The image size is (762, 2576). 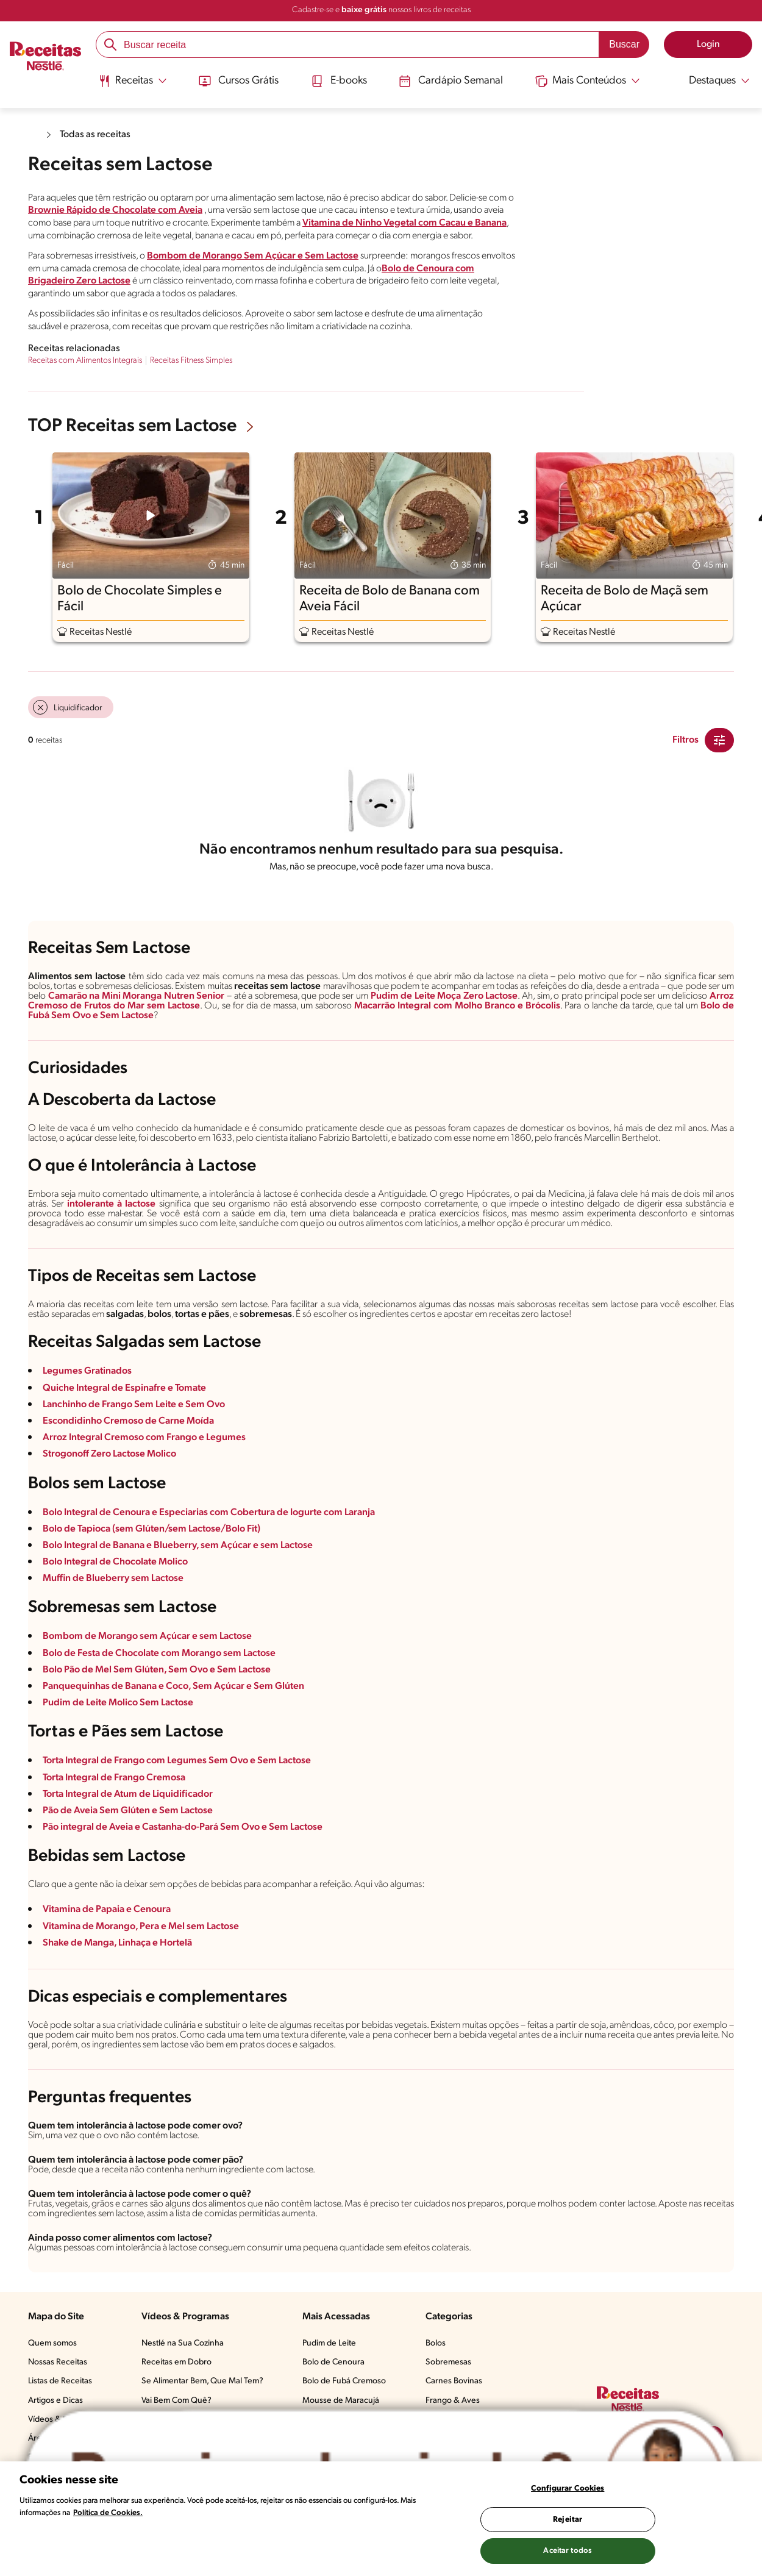 What do you see at coordinates (567, 2551) in the screenshot?
I see `Aceitar todos` at bounding box center [567, 2551].